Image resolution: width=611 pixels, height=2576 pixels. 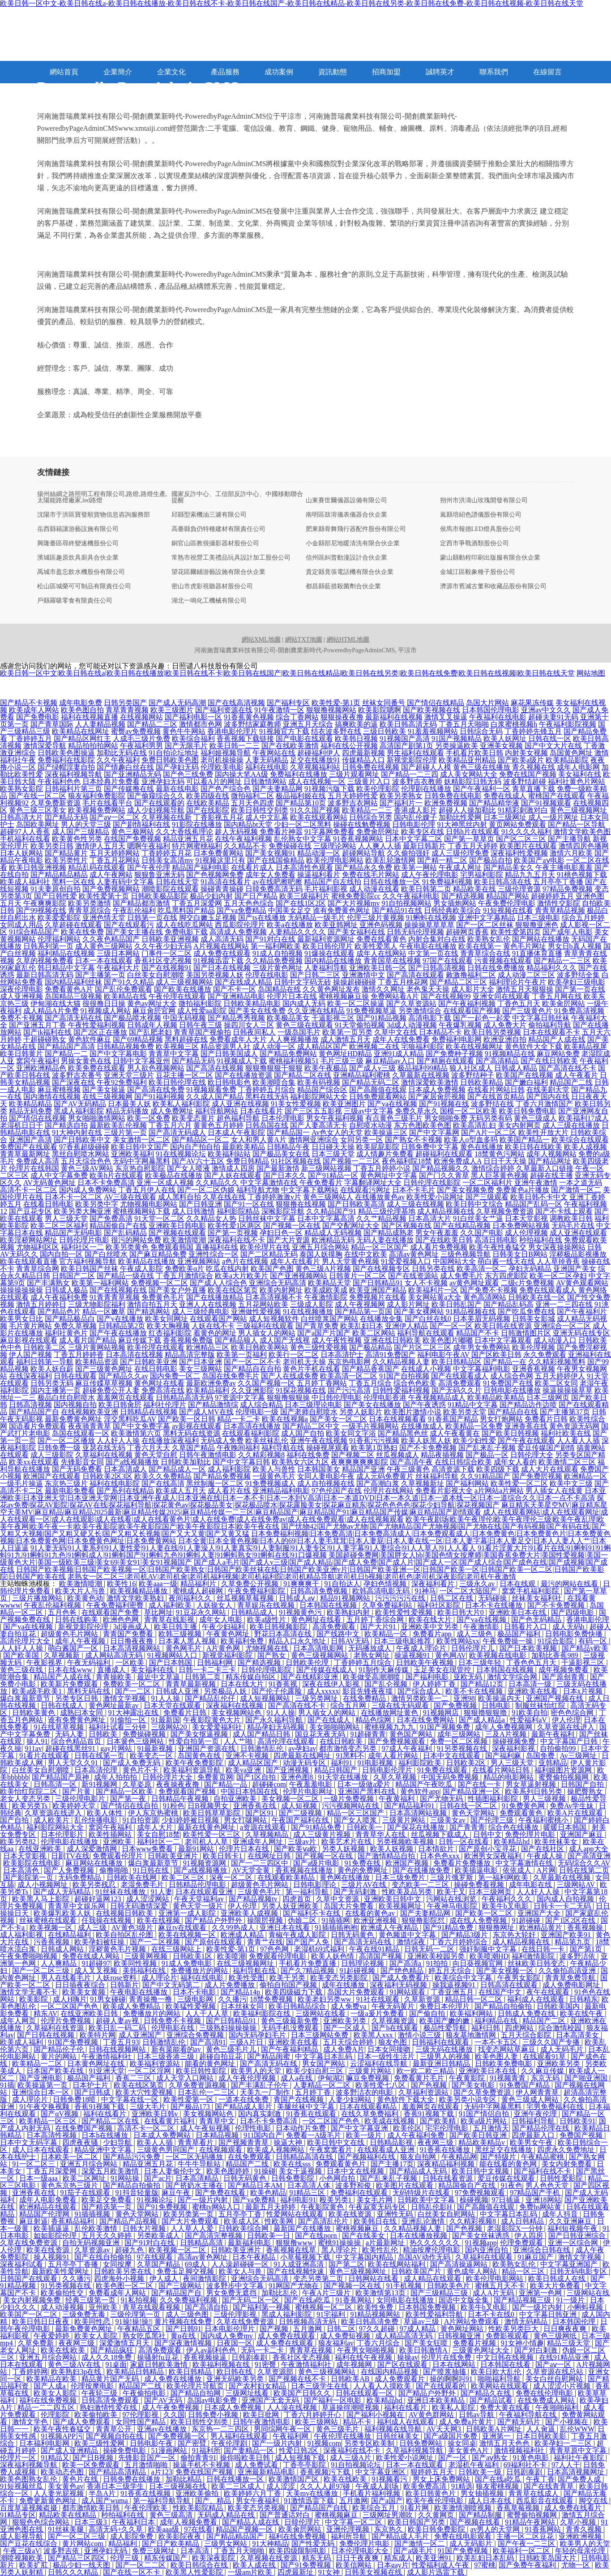 I want to click on 国产极品自拍, so click(x=490, y=860).